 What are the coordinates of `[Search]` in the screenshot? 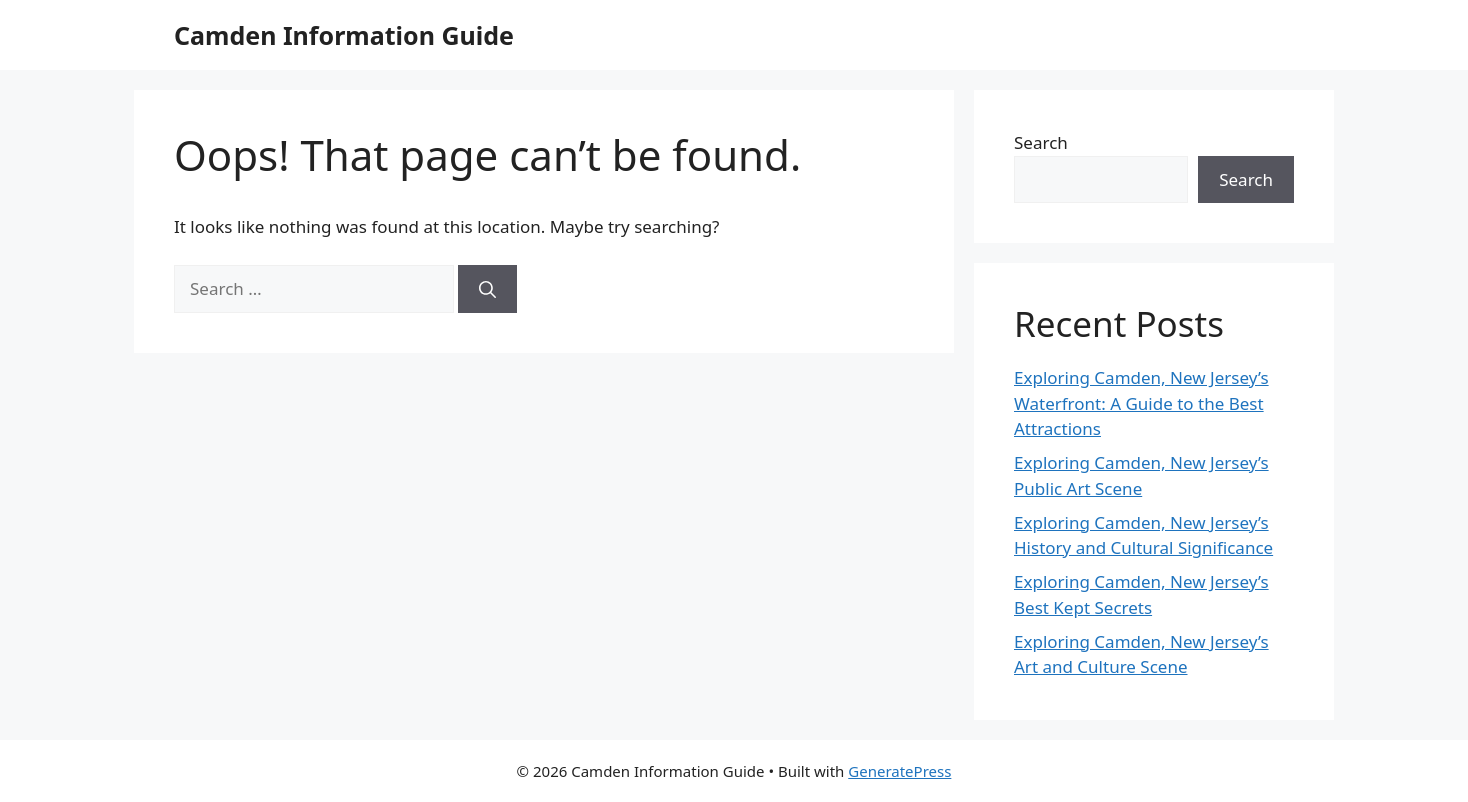 It's located at (487, 289).